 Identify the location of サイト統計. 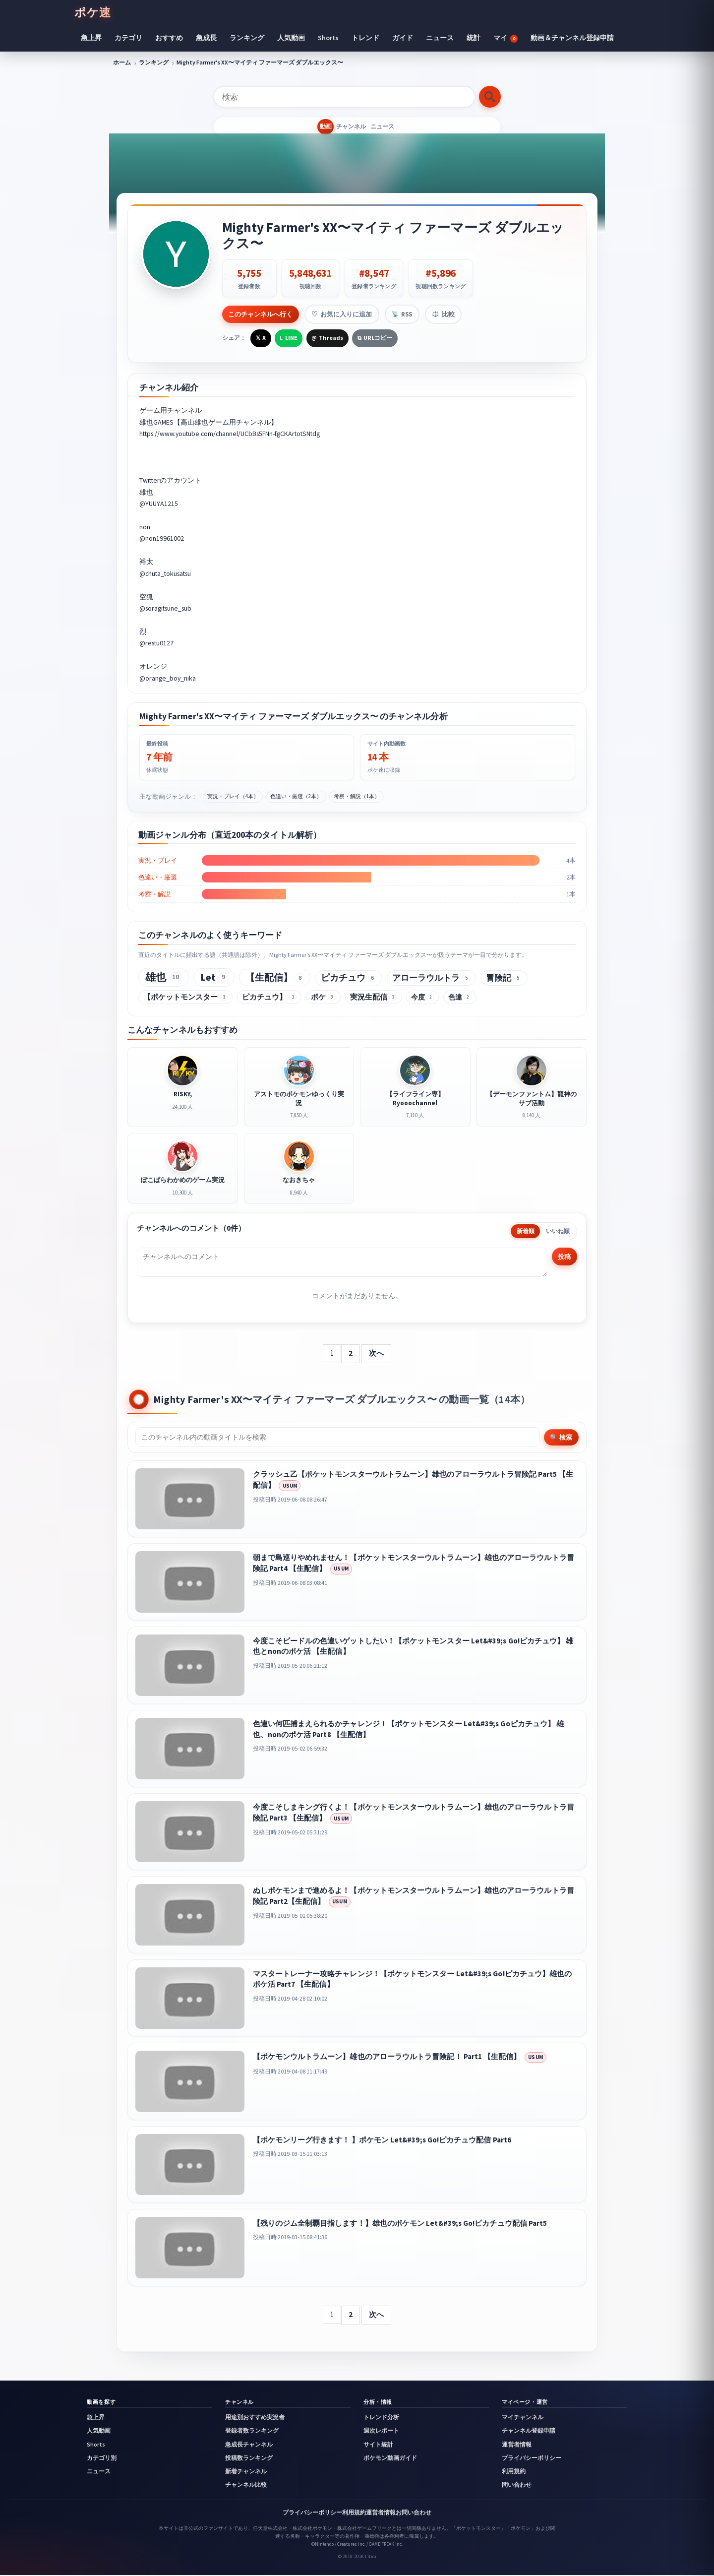
(378, 2445).